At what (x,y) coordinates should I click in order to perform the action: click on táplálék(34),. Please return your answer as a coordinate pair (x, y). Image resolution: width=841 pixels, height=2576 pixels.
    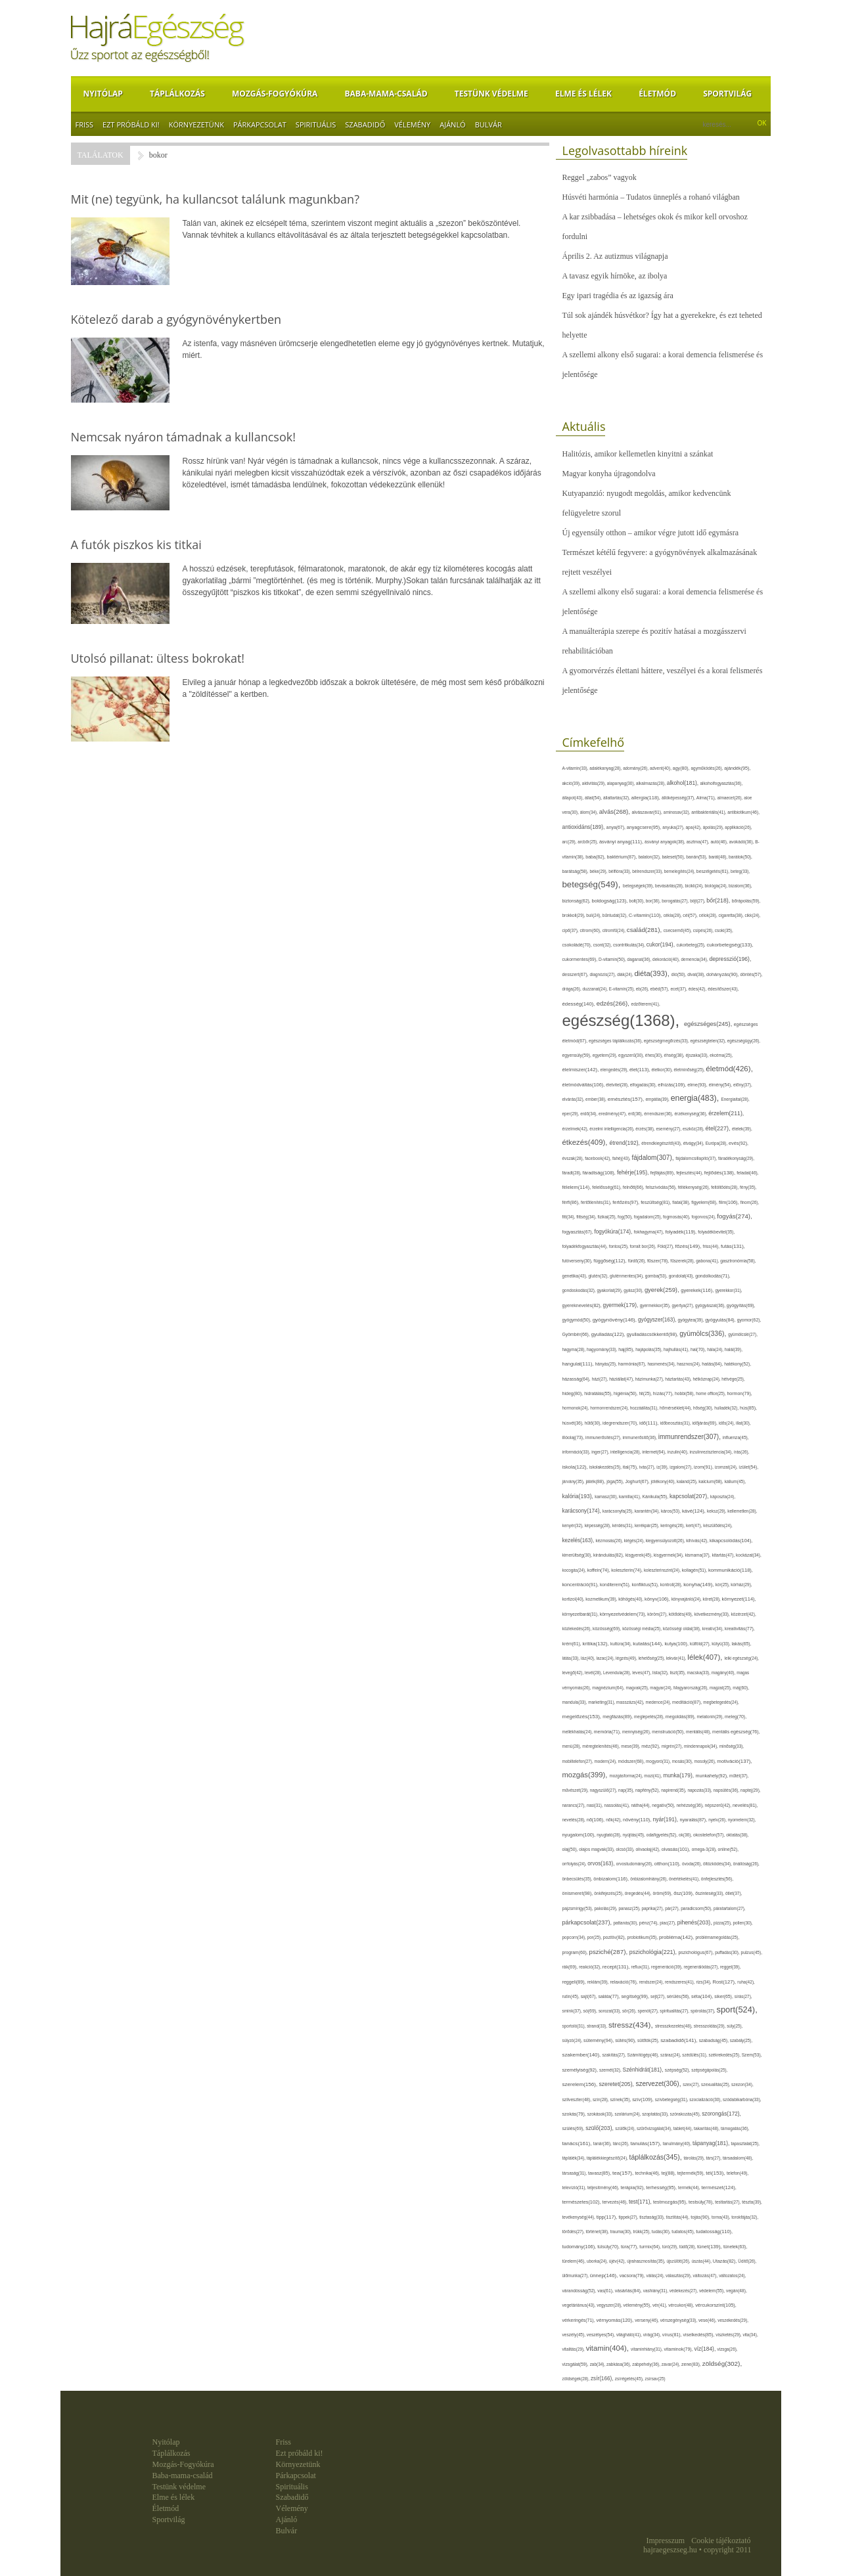
    Looking at the image, I should click on (574, 2158).